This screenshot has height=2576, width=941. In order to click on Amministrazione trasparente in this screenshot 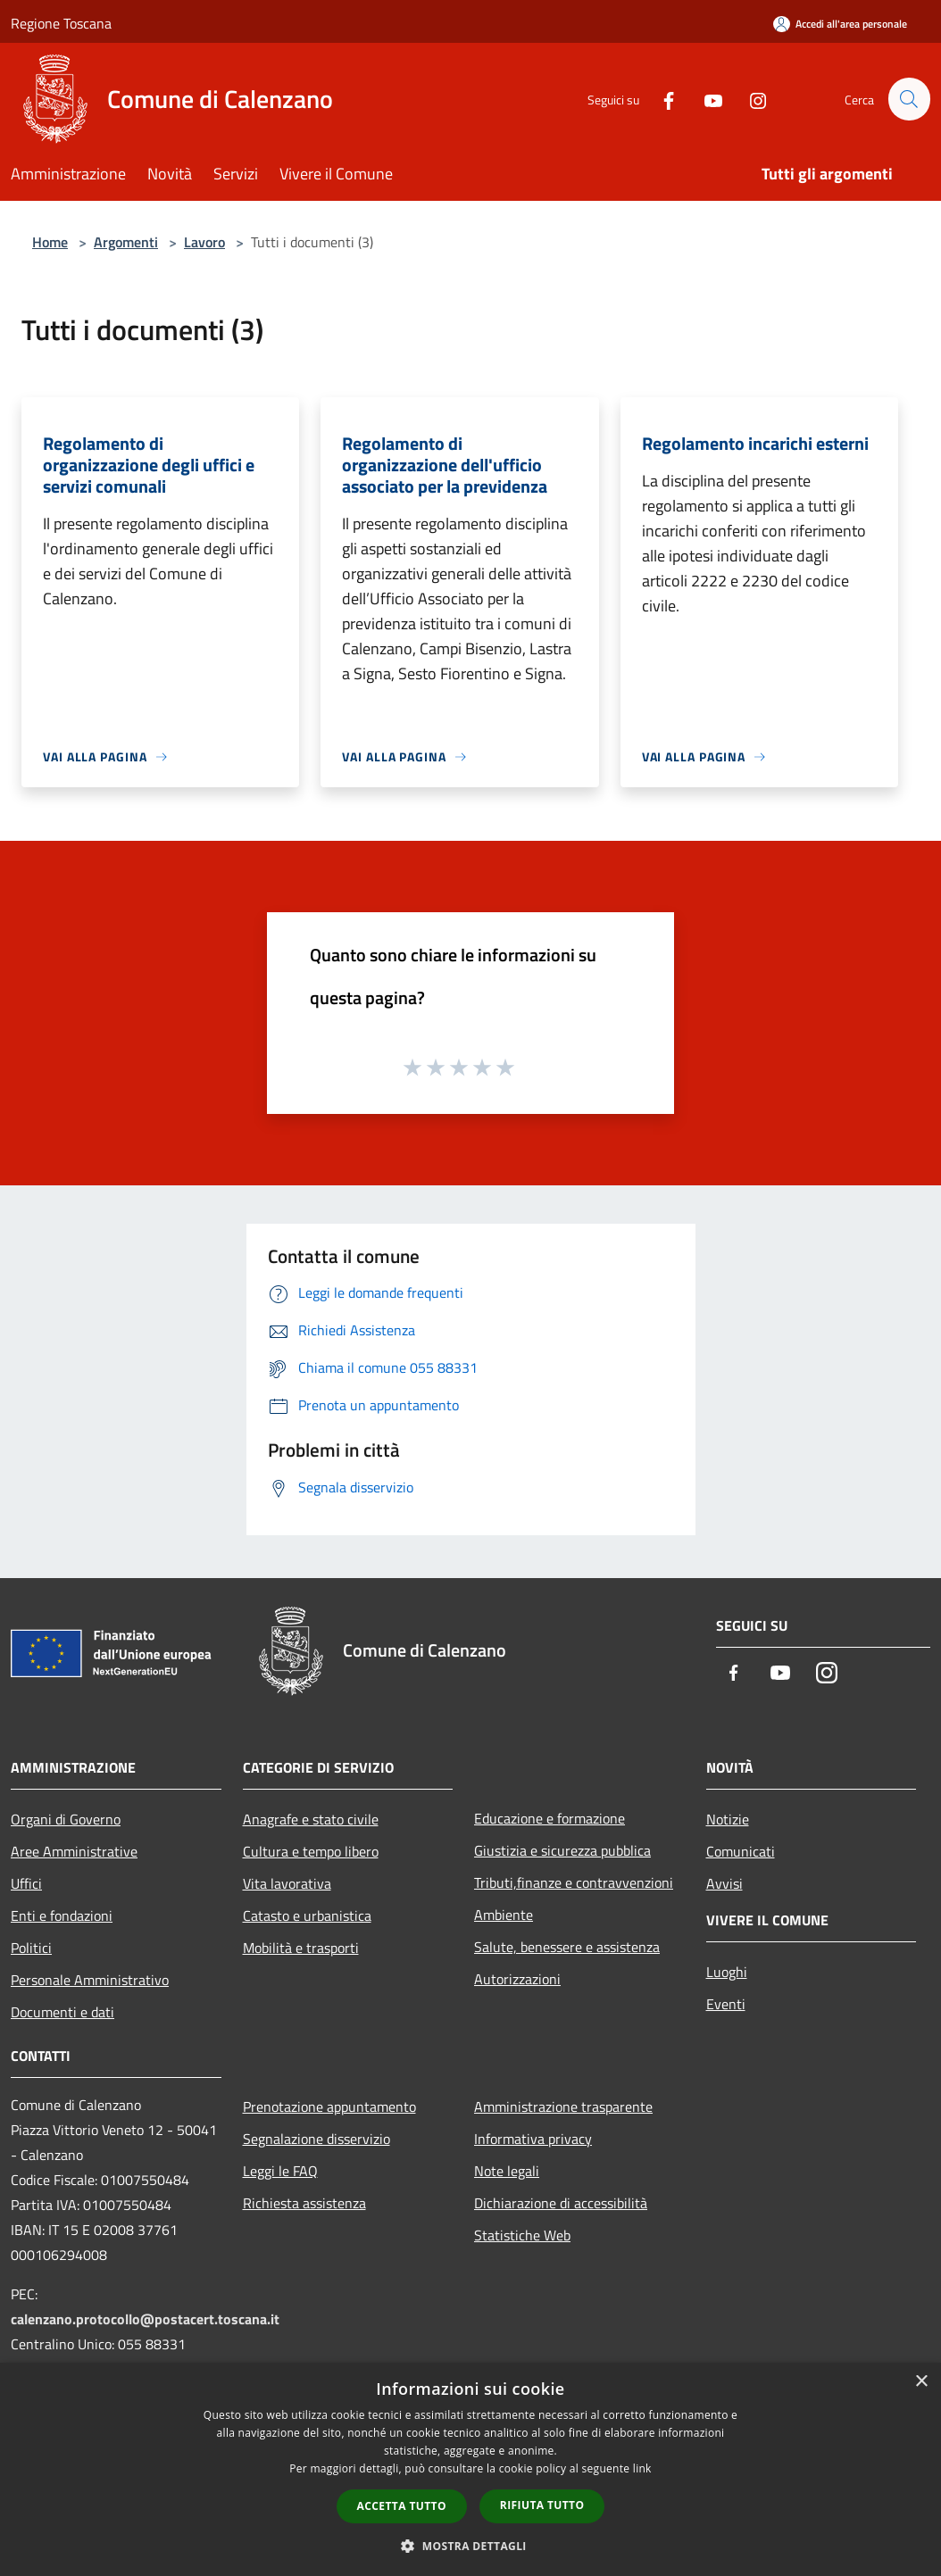, I will do `click(563, 2106)`.